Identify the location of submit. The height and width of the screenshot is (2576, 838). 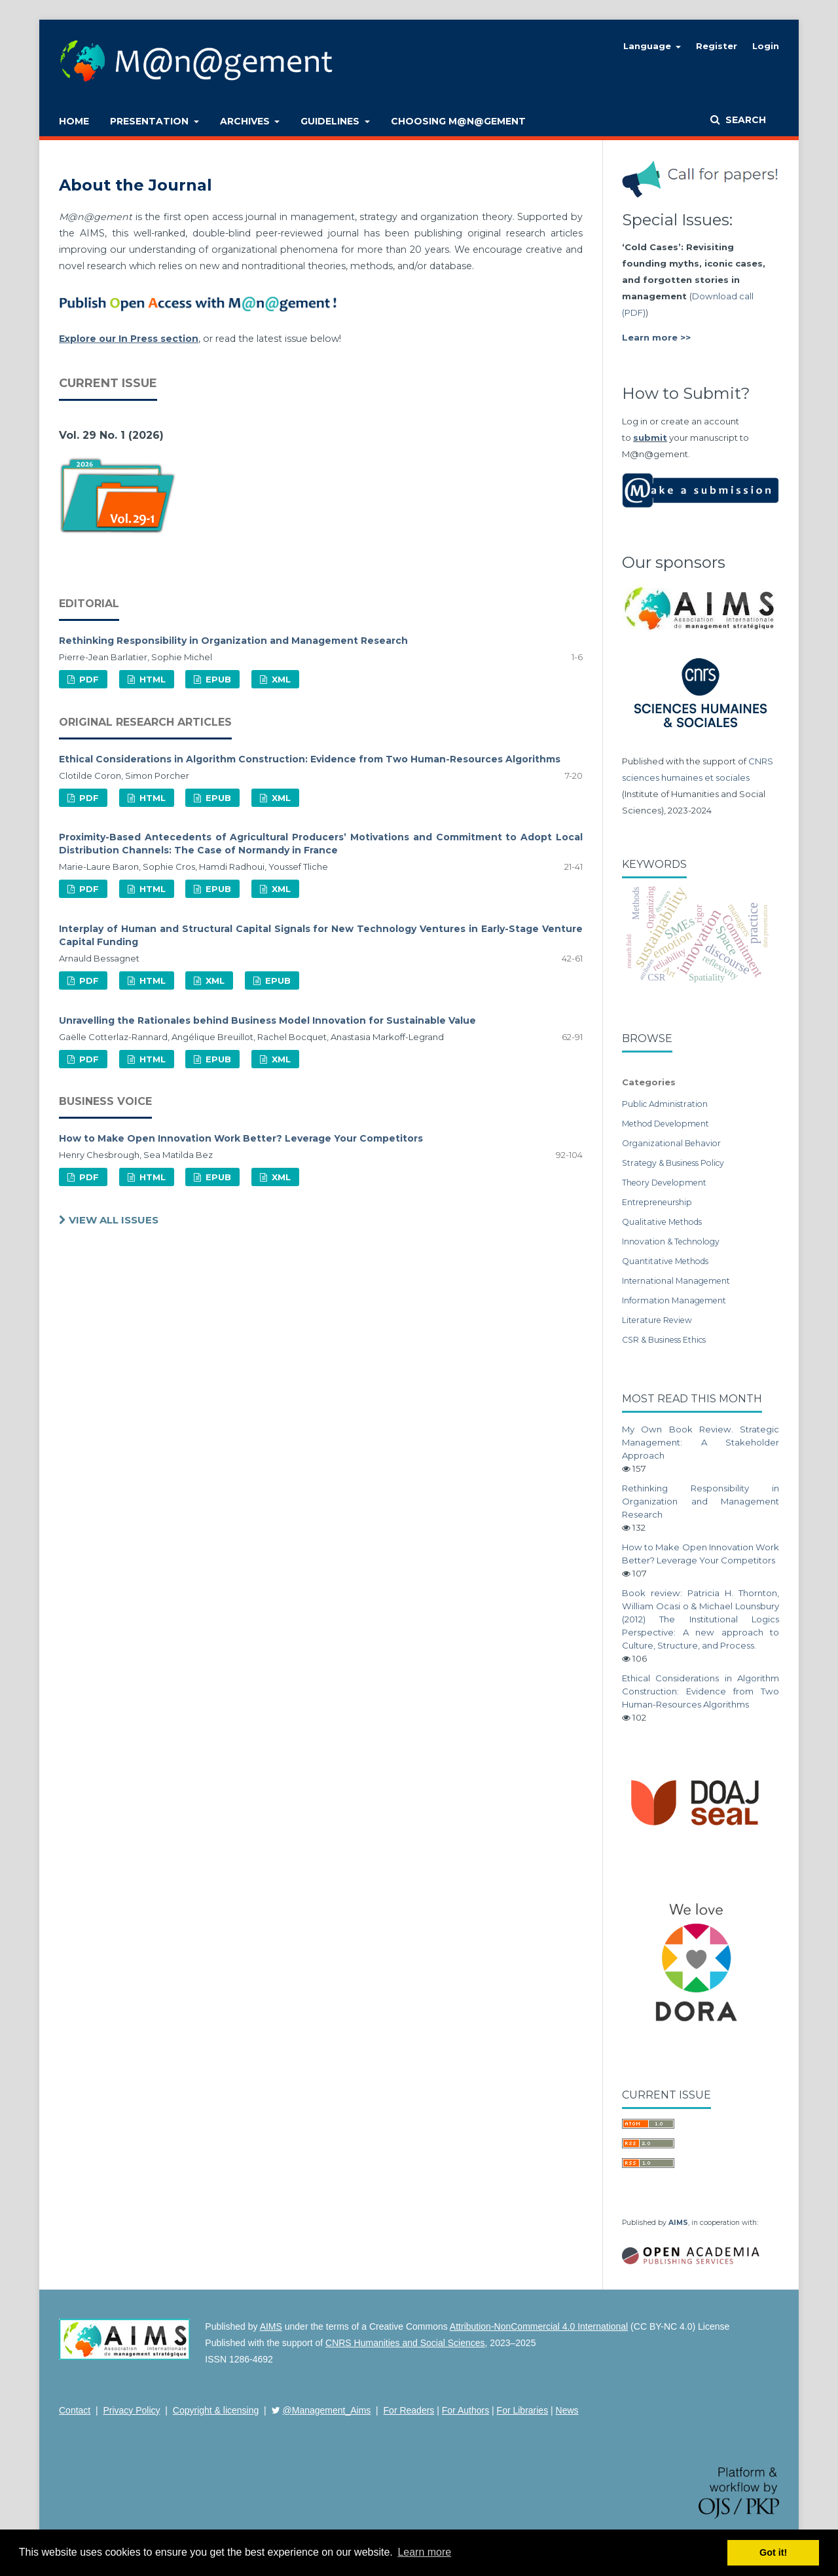
(650, 437).